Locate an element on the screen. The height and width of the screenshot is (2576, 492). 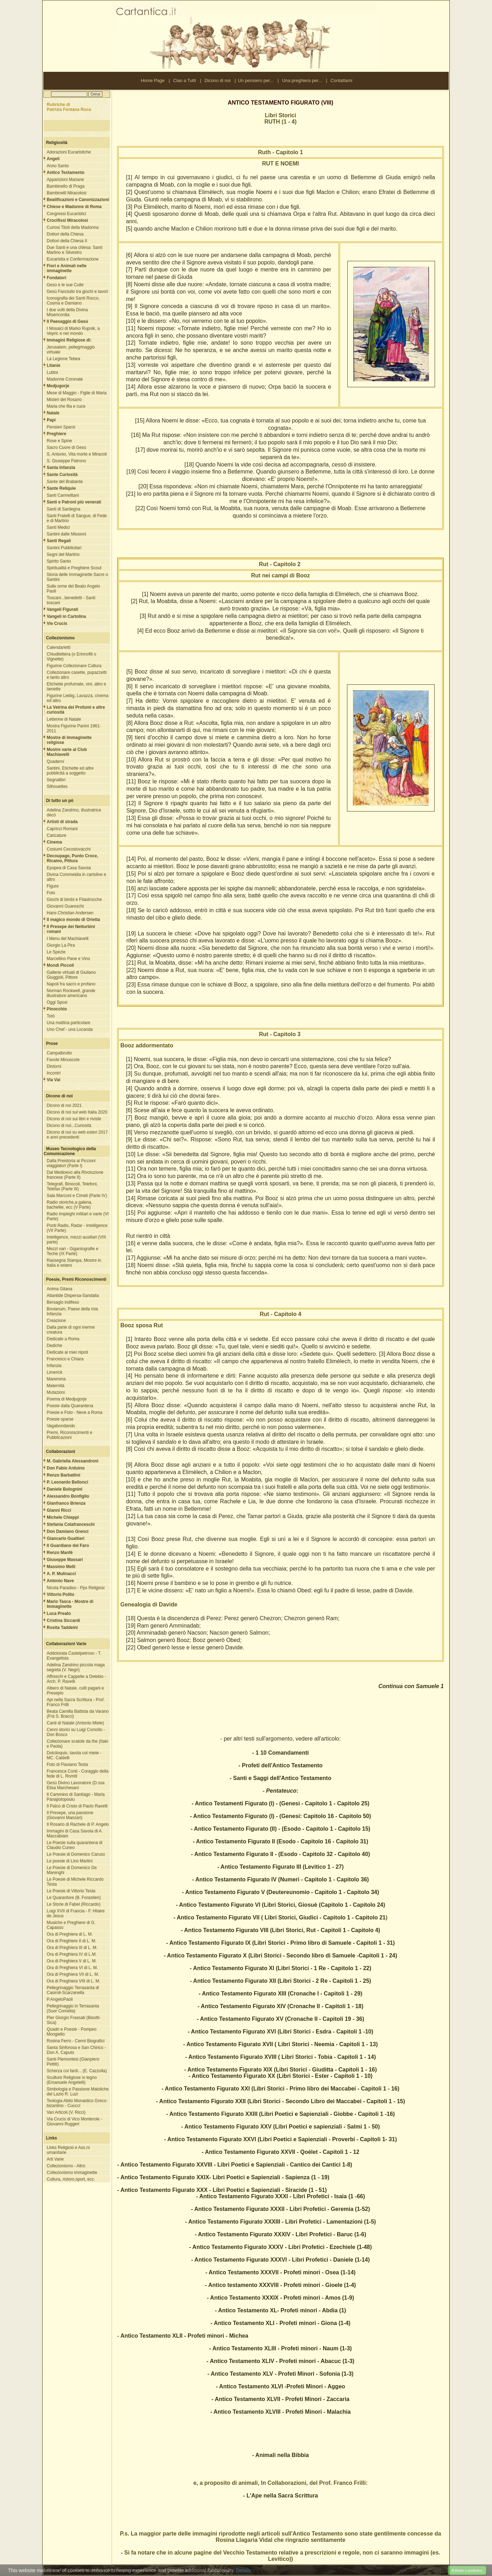
Vari Articoli (V. Ricci) is located at coordinates (66, 2112).